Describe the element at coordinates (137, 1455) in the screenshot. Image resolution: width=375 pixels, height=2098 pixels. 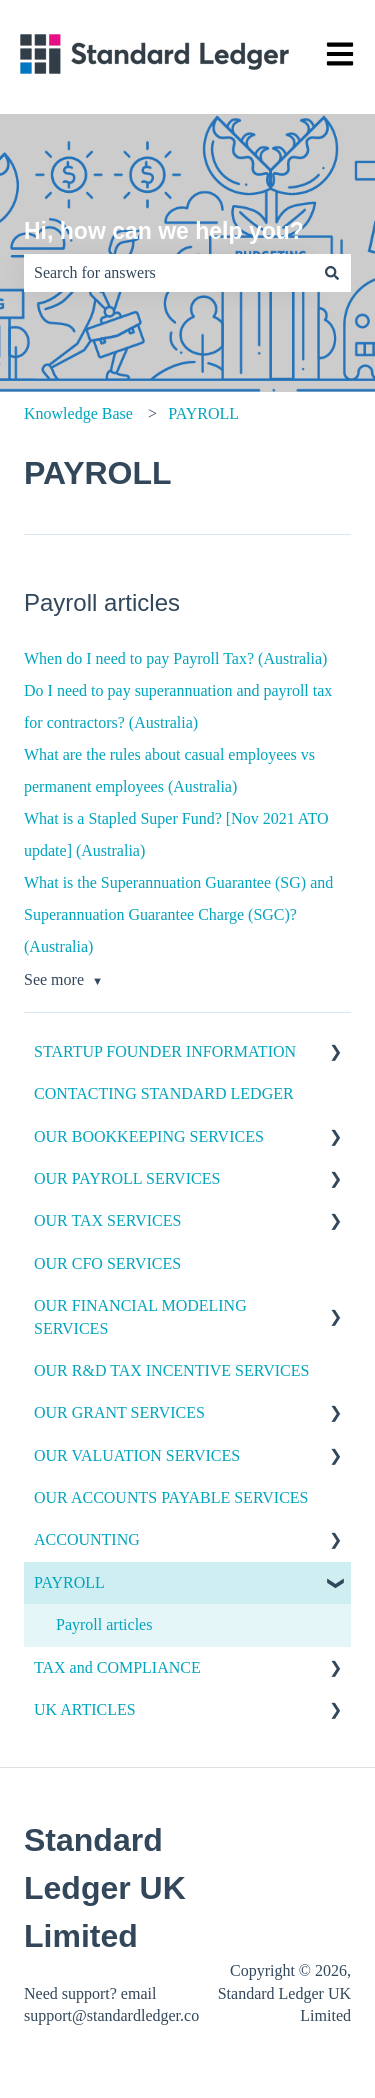
I see `OUR VALUATION SERVICES [menuitem]` at that location.